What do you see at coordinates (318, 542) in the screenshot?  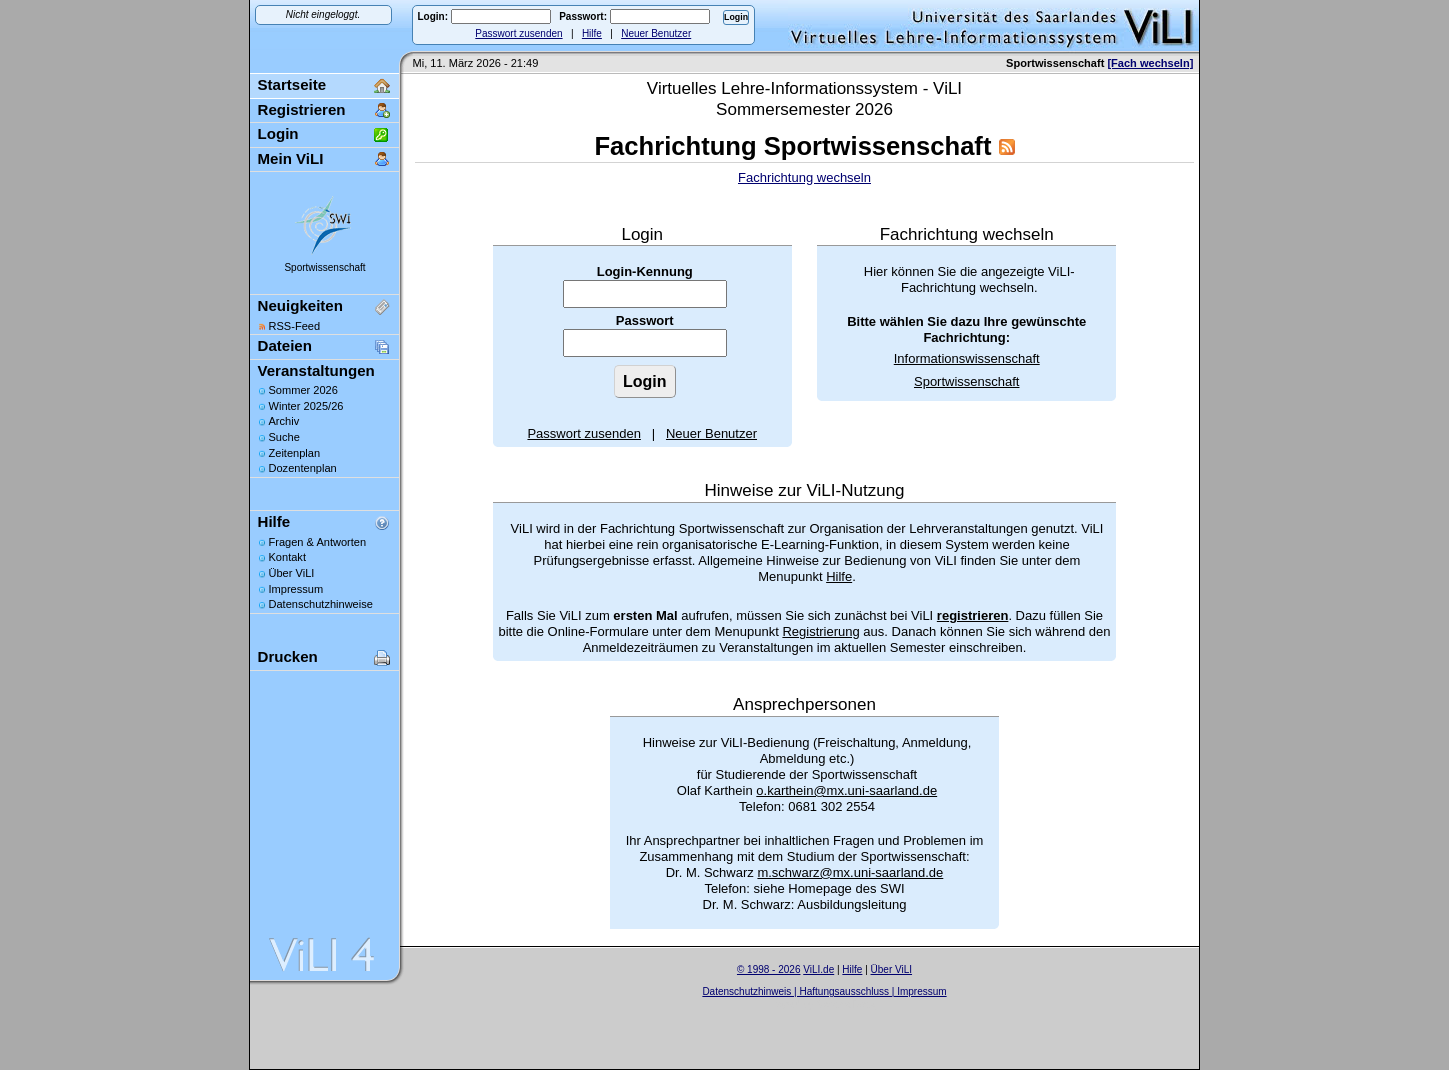 I see `Fragen & Antworten` at bounding box center [318, 542].